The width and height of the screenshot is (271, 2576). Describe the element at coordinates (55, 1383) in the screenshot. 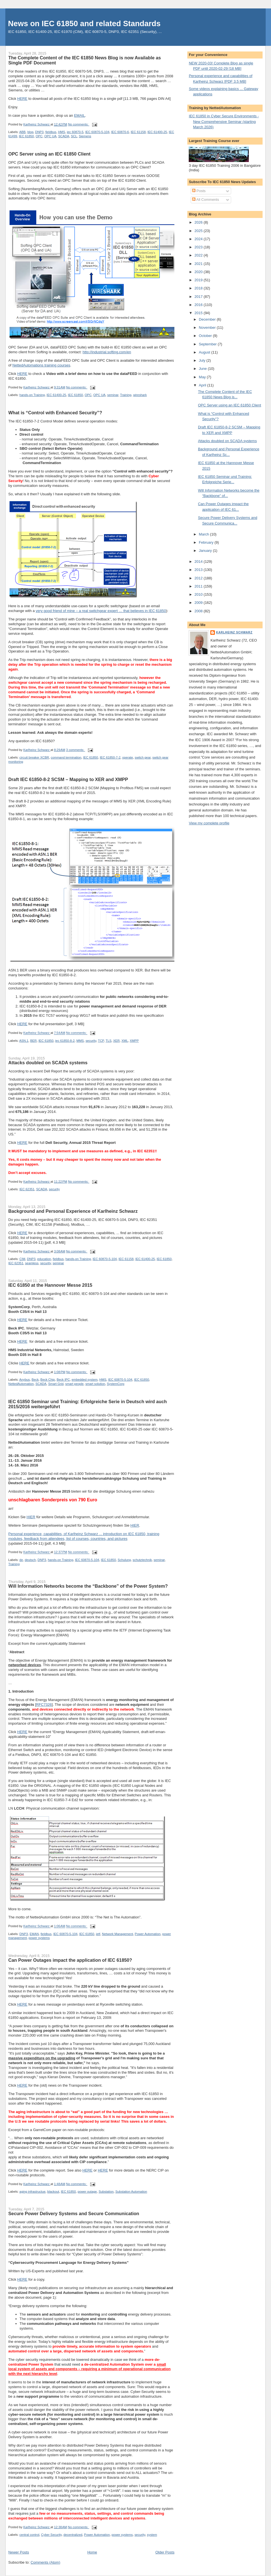

I see `Smart Grid` at that location.